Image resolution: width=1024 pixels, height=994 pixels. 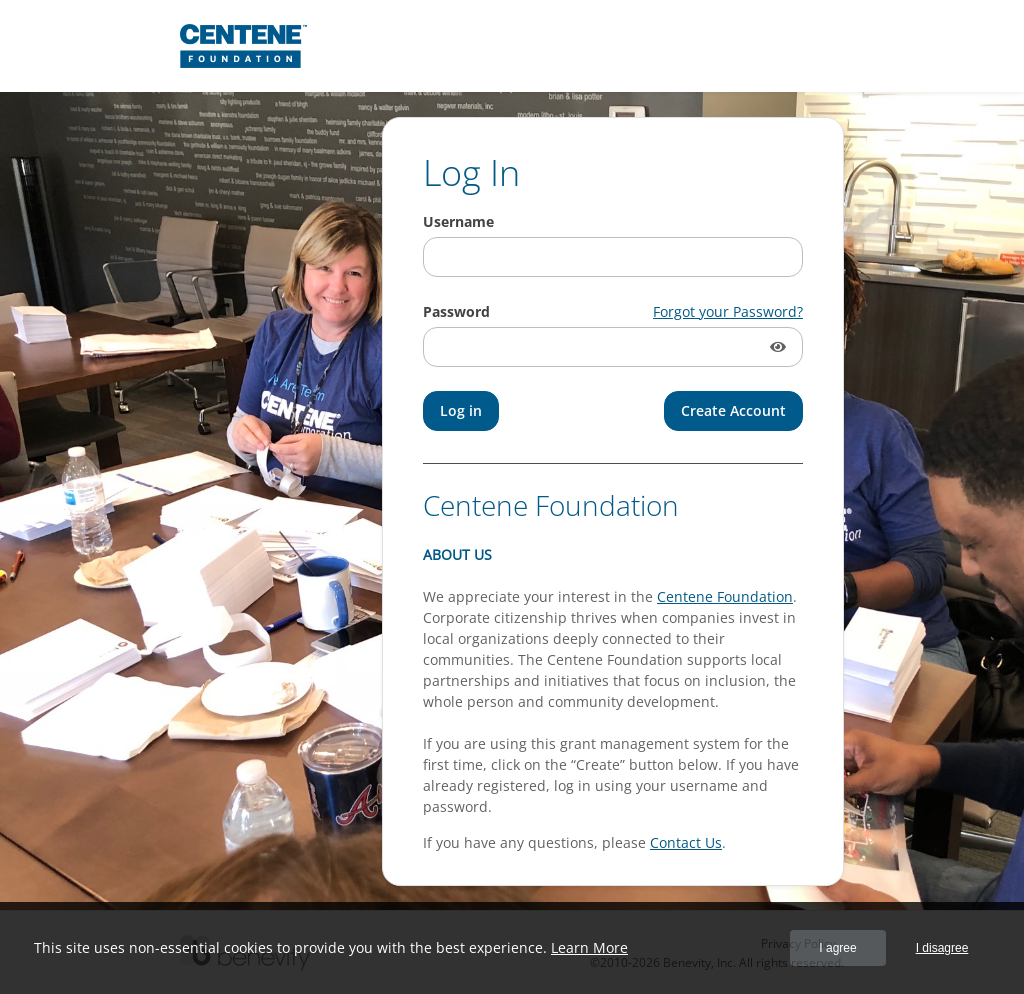 I want to click on [Log in], so click(x=461, y=411).